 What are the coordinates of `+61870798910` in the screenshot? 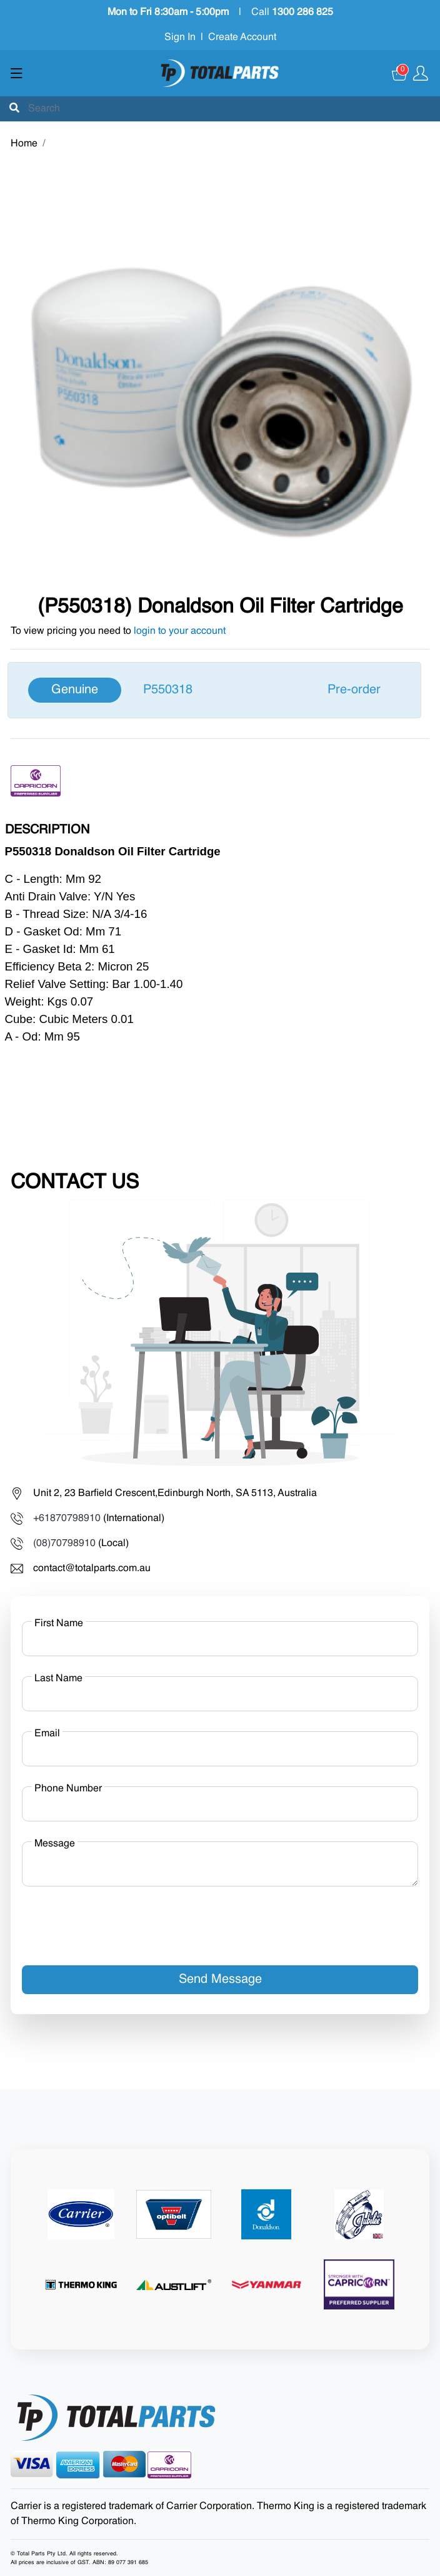 It's located at (67, 1519).